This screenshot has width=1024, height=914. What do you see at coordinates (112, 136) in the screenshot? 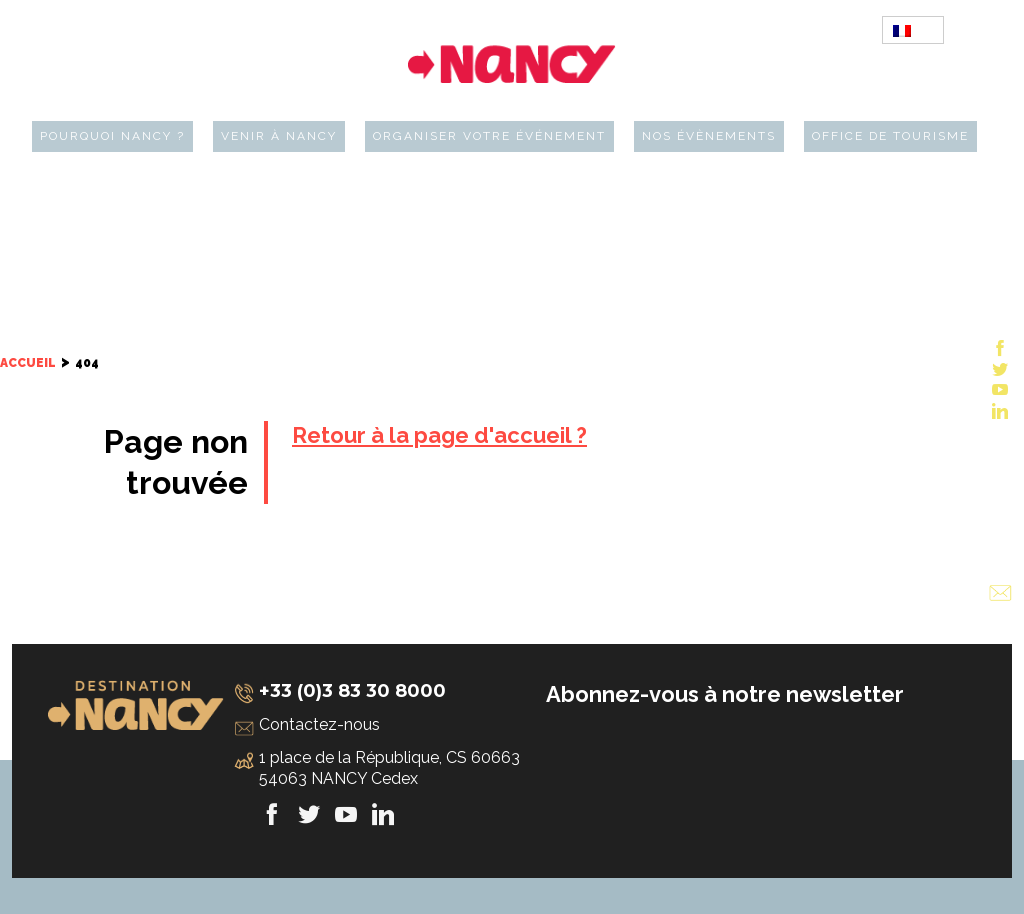
I see `Pourquoi Nancy ?` at bounding box center [112, 136].